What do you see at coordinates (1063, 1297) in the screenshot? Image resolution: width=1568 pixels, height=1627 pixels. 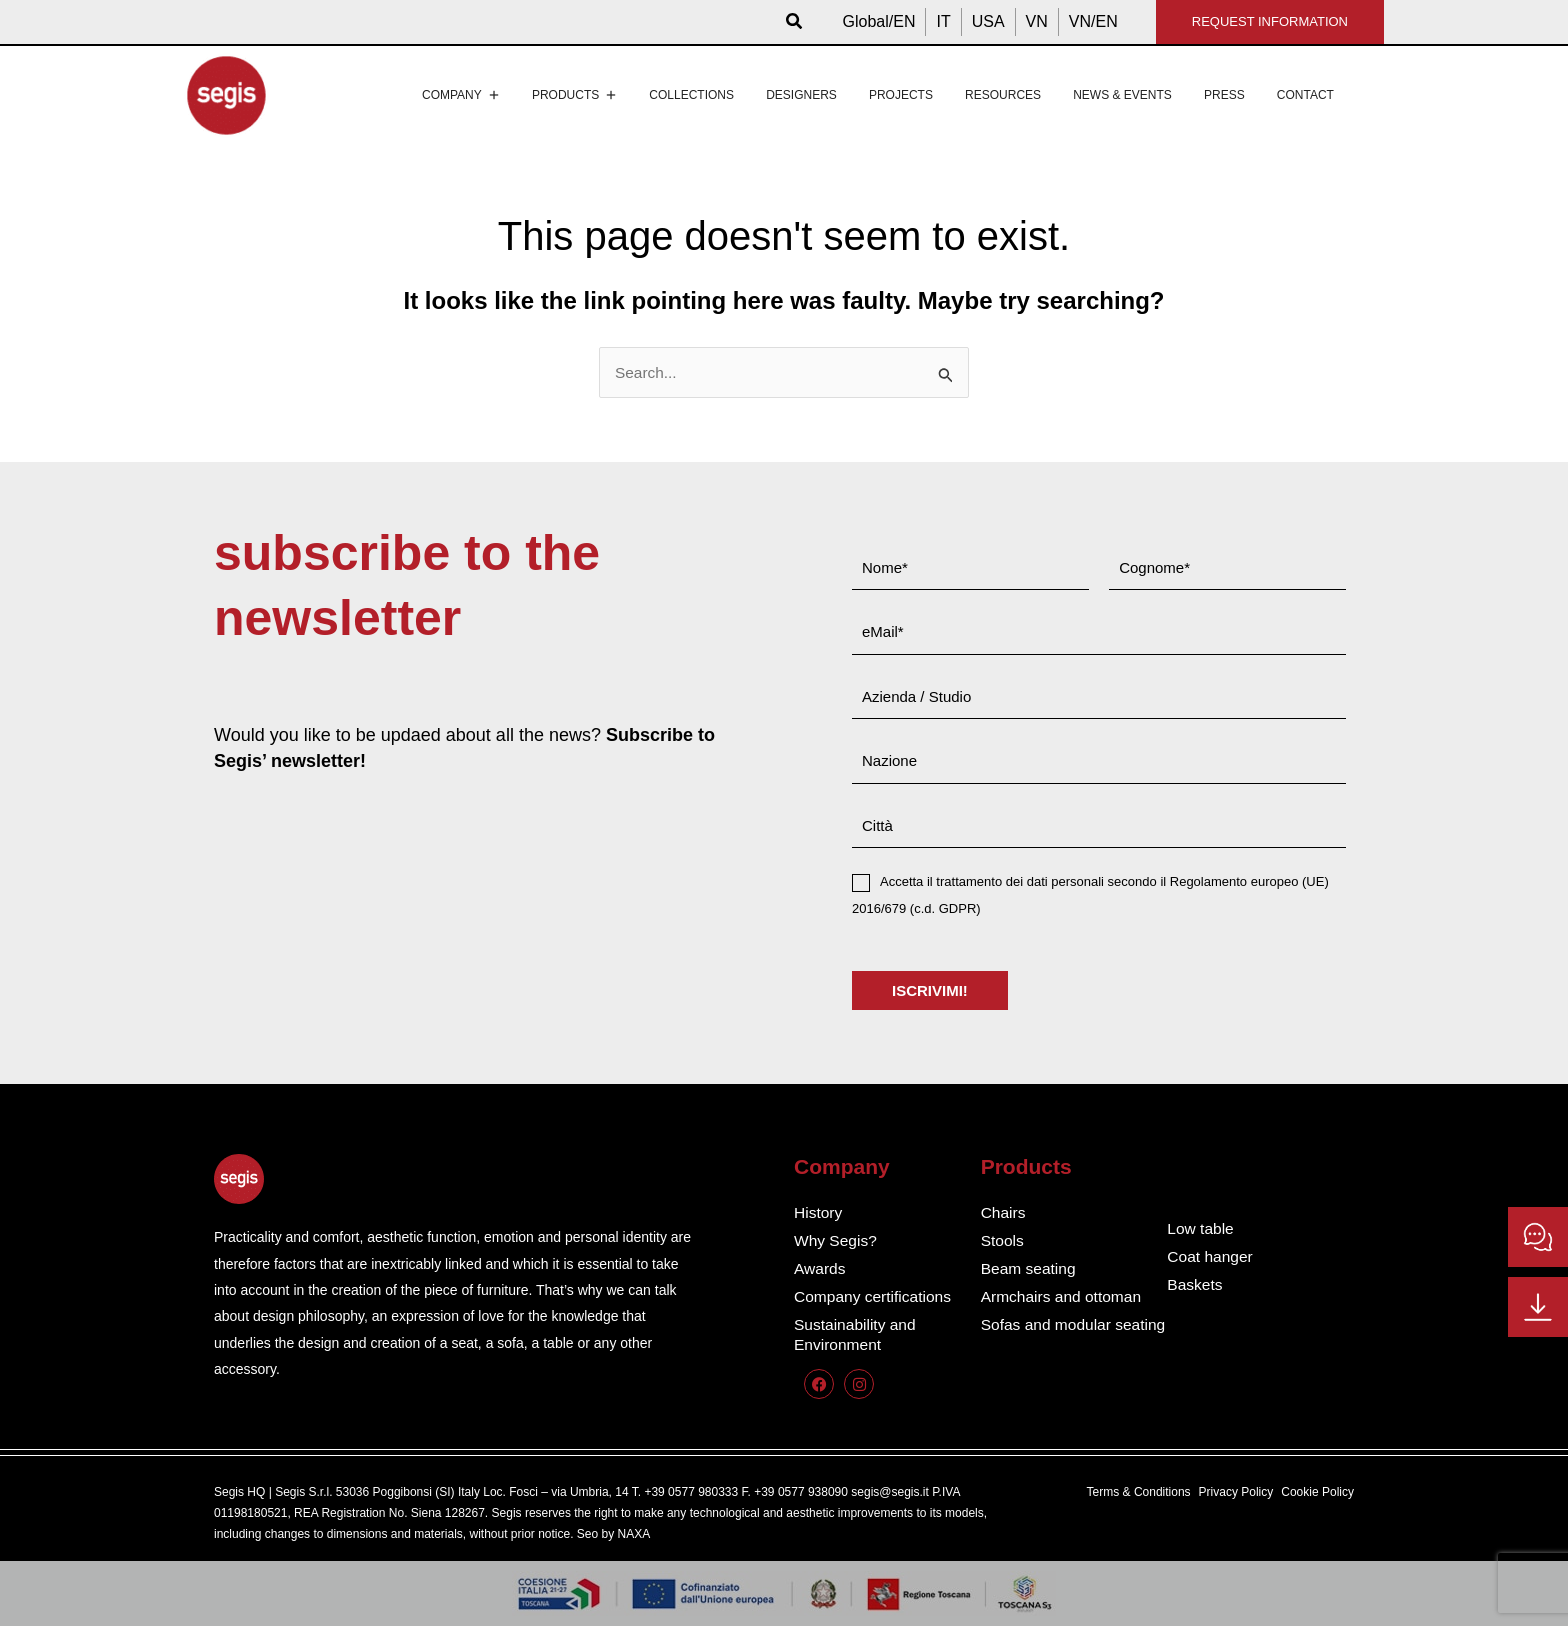 I see `Armchairs and ottoman` at bounding box center [1063, 1297].